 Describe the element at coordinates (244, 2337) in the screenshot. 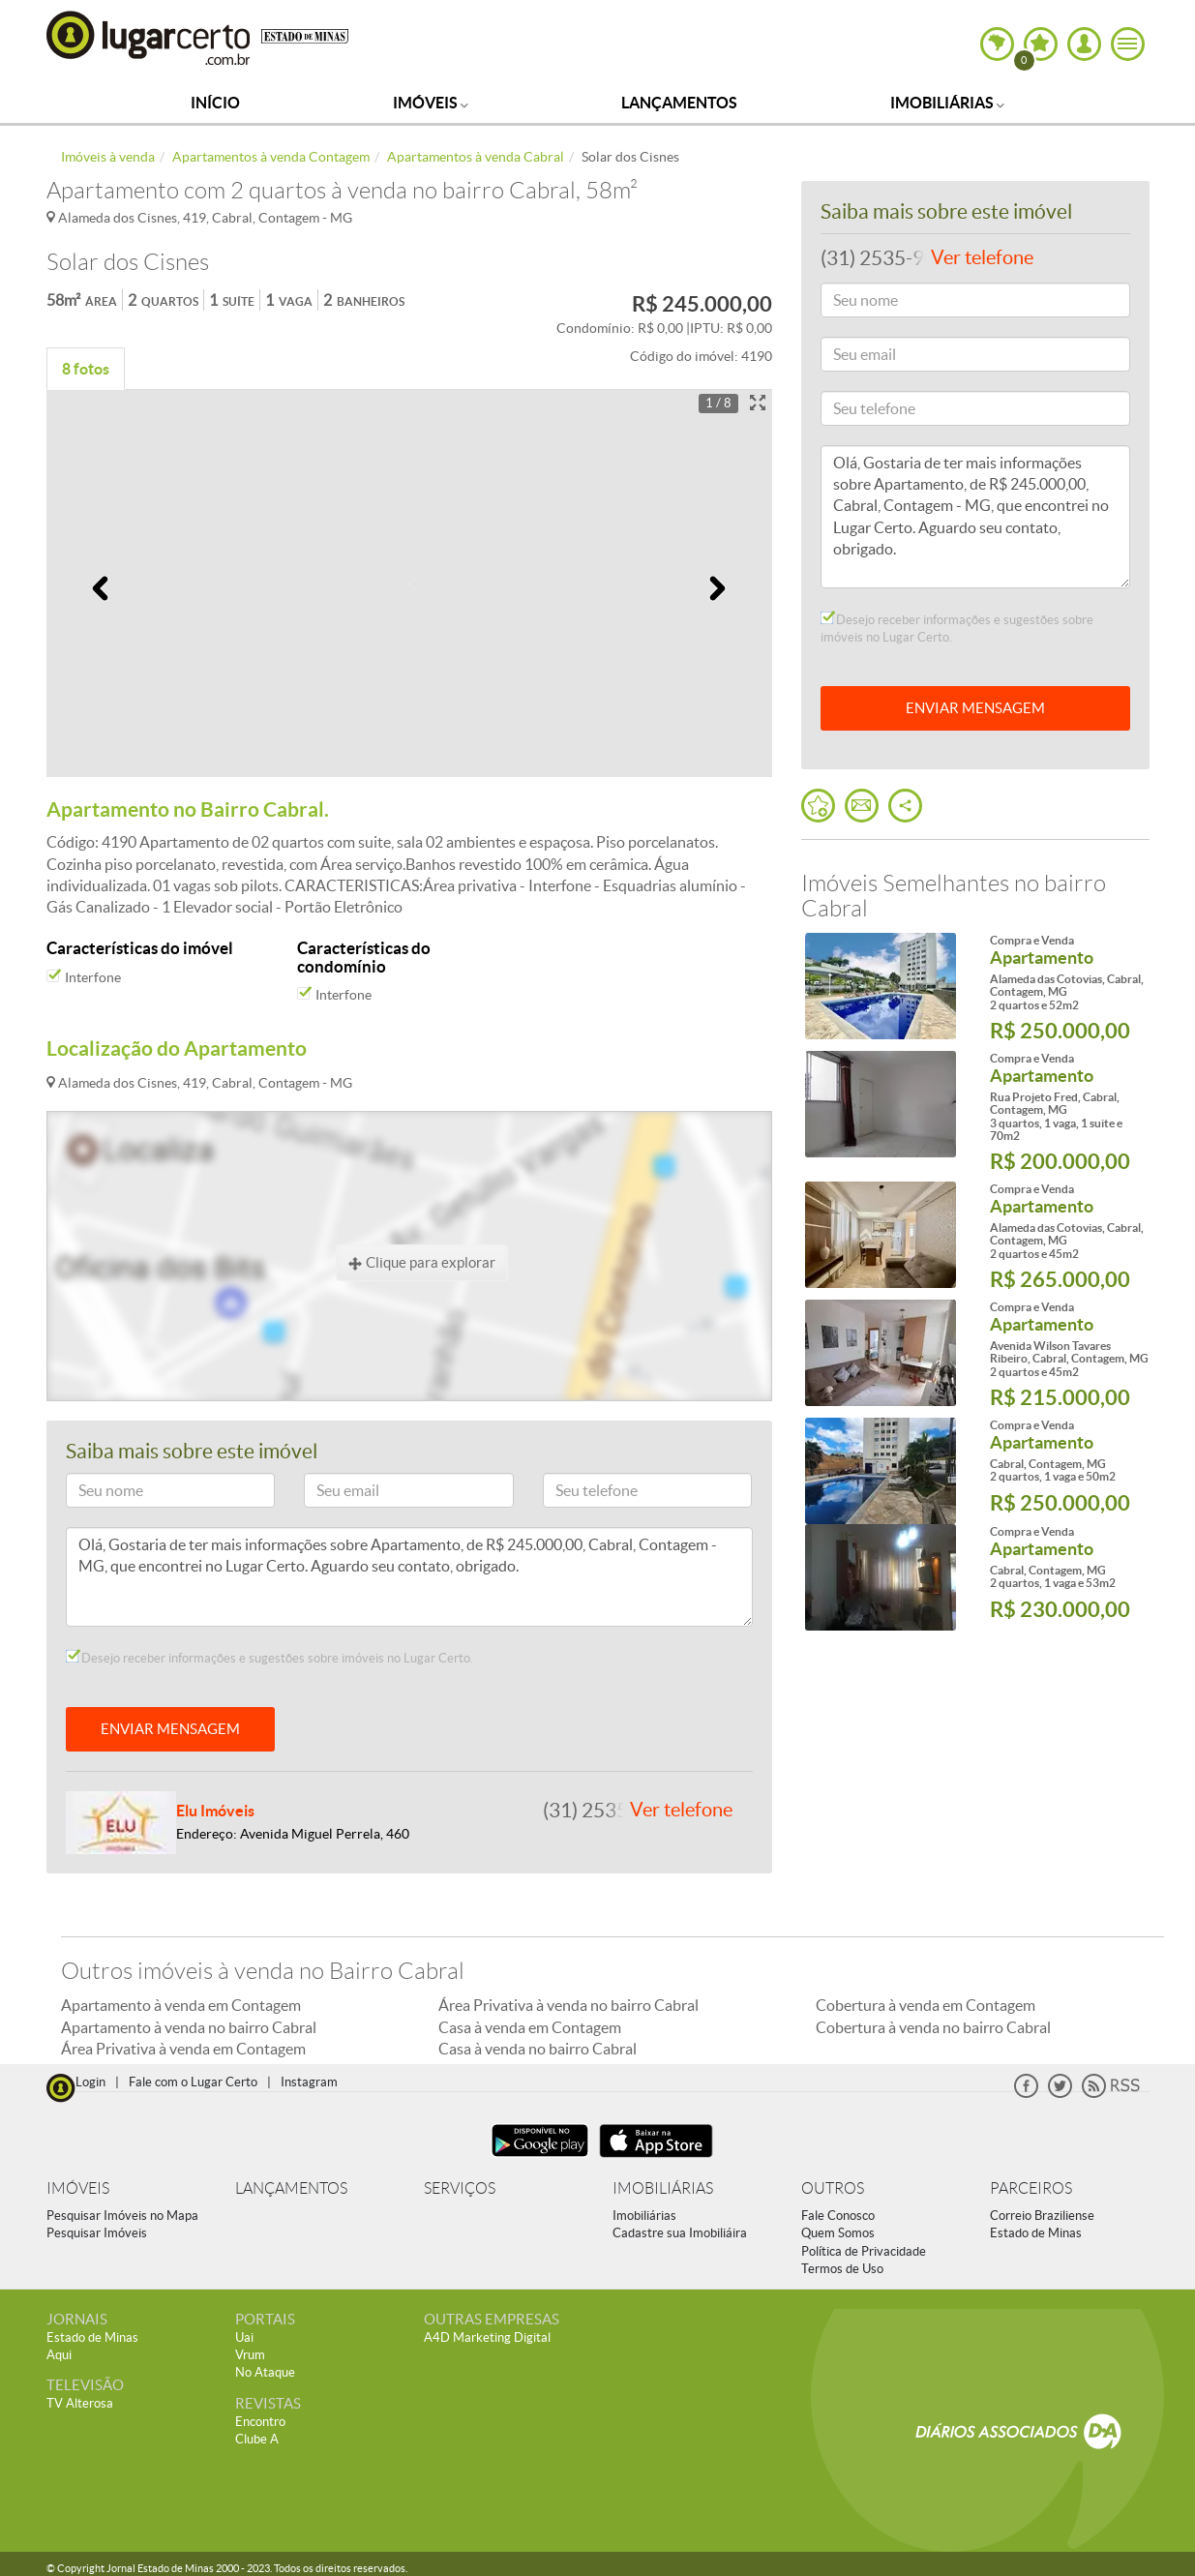

I see `Uai` at that location.